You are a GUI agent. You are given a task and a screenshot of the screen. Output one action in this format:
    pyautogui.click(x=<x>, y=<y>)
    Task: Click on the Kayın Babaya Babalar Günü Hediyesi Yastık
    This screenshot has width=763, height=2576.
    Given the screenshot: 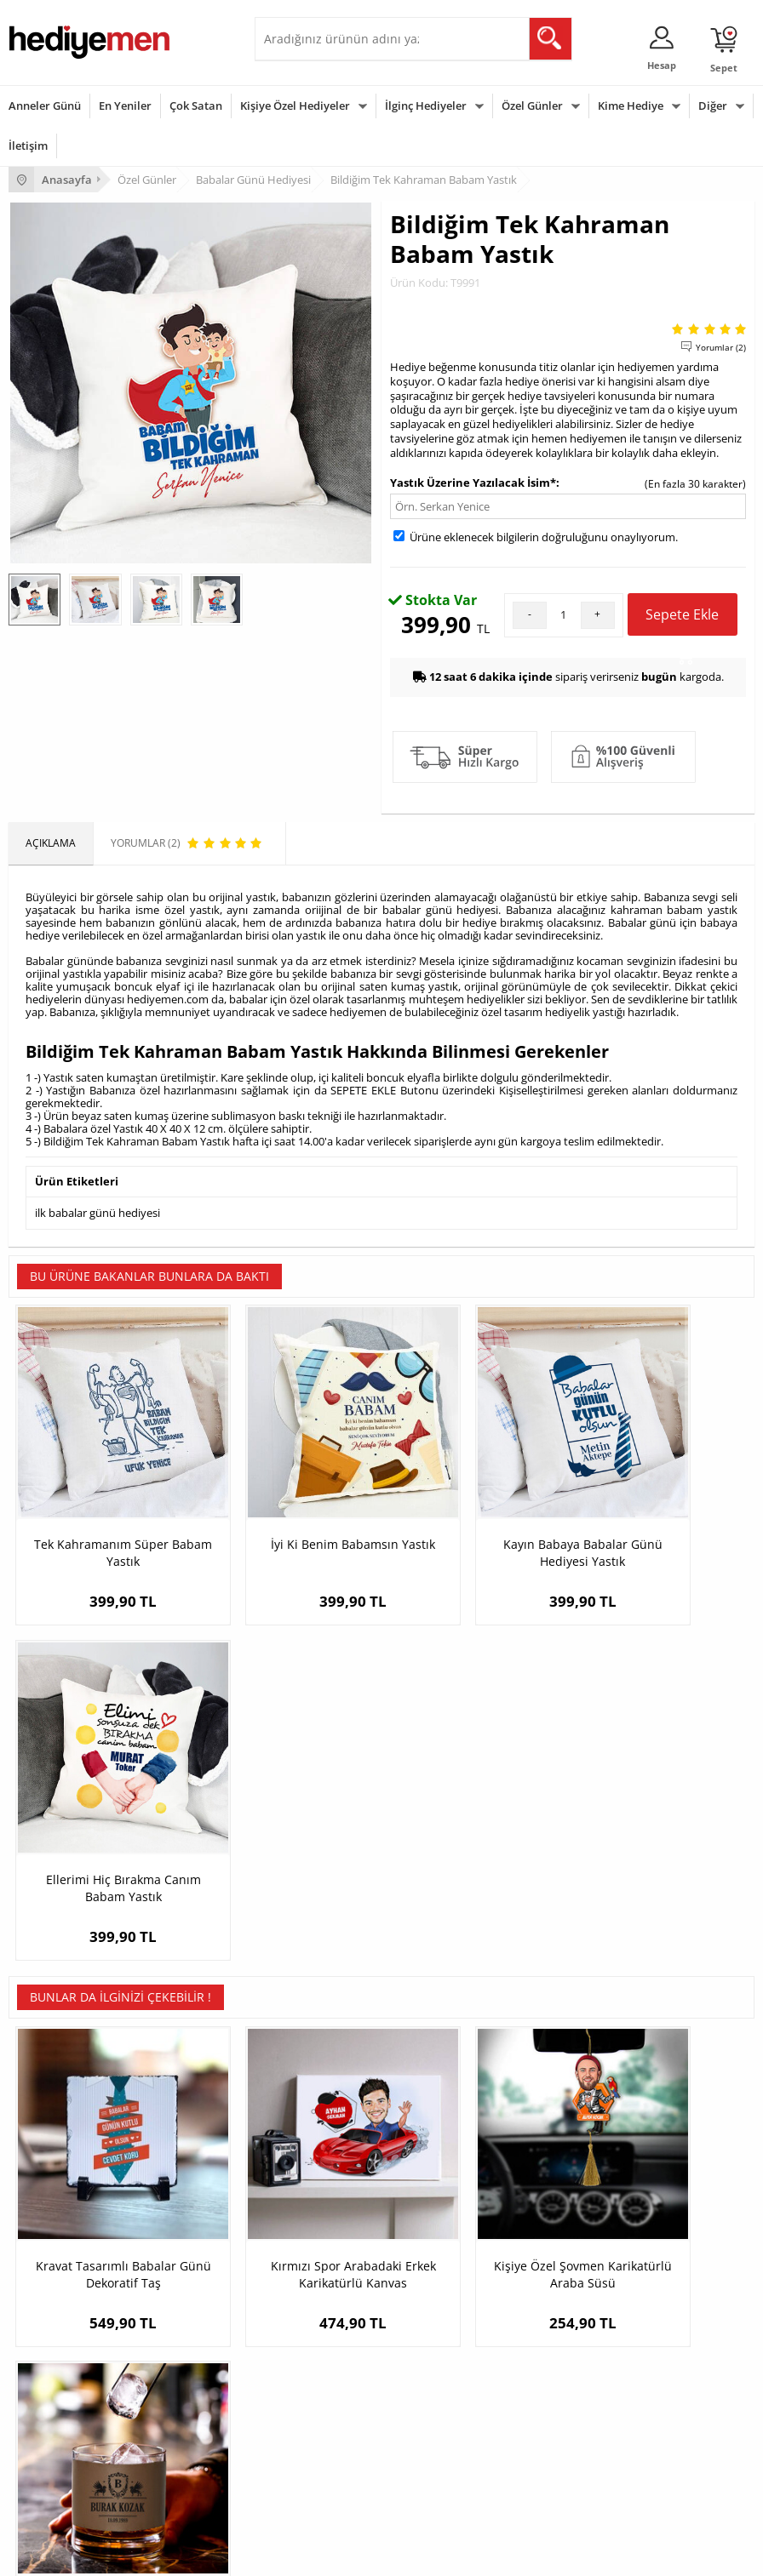 What is the action you would take?
    pyautogui.click(x=475, y=1506)
    